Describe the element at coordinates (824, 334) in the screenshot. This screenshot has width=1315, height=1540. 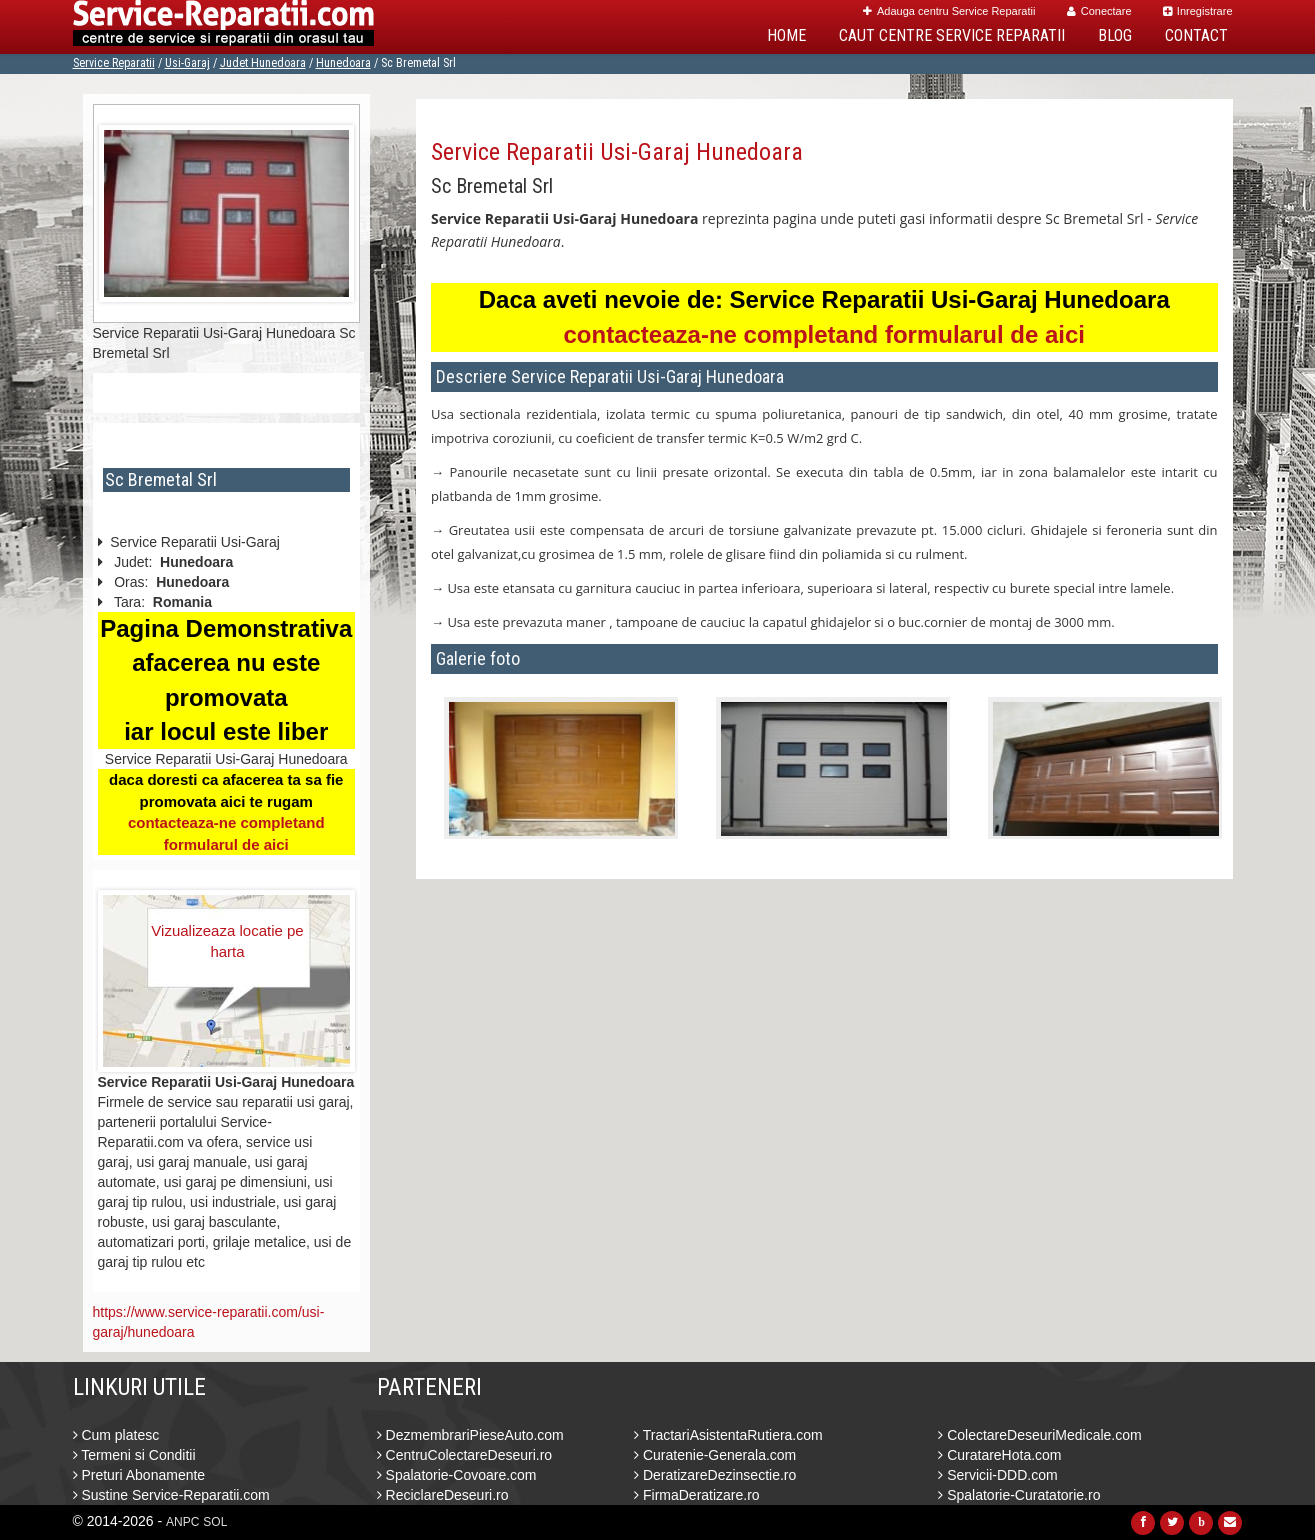
I see `contacteaza-ne completand formularul de aici` at that location.